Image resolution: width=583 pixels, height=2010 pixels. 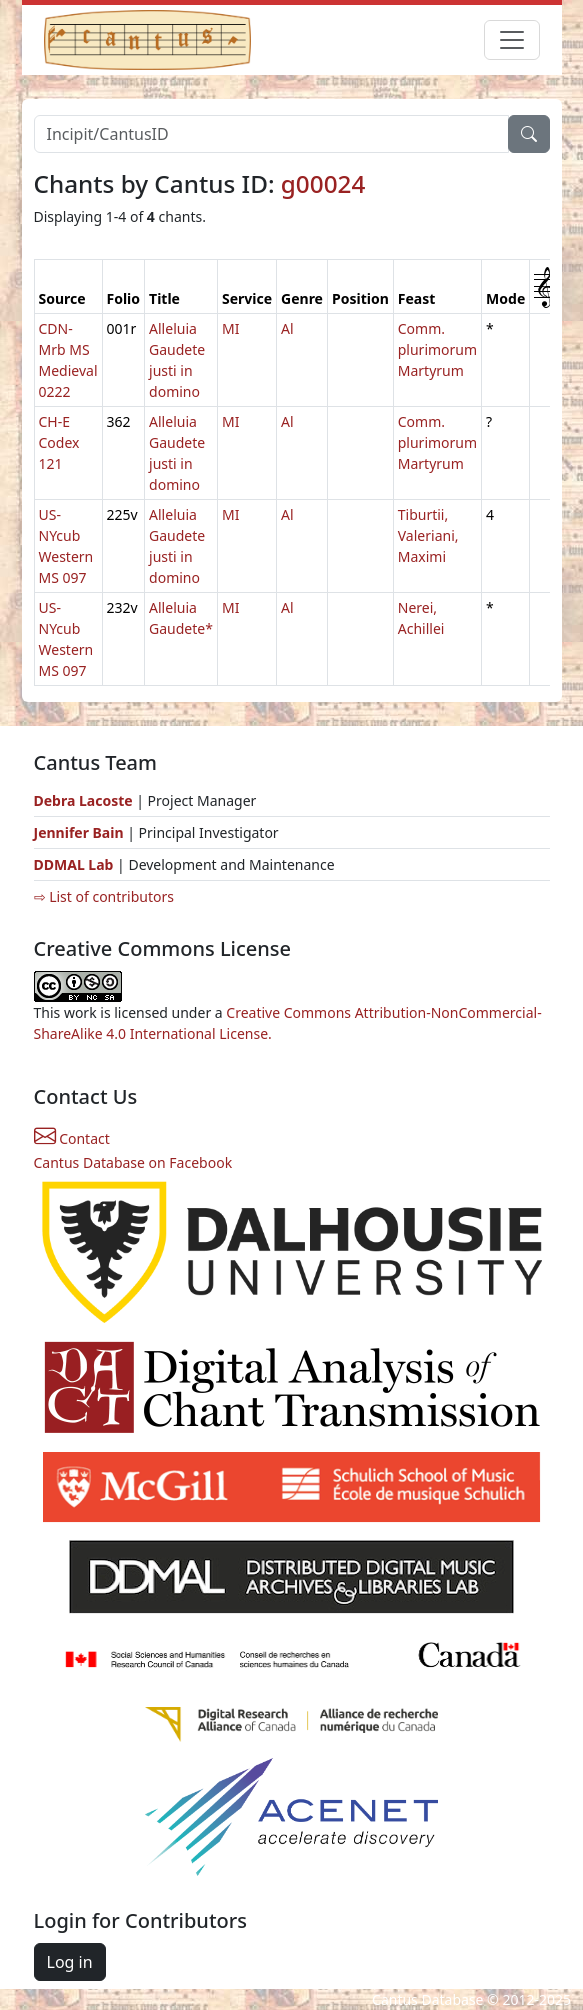 I want to click on MI, so click(x=230, y=328).